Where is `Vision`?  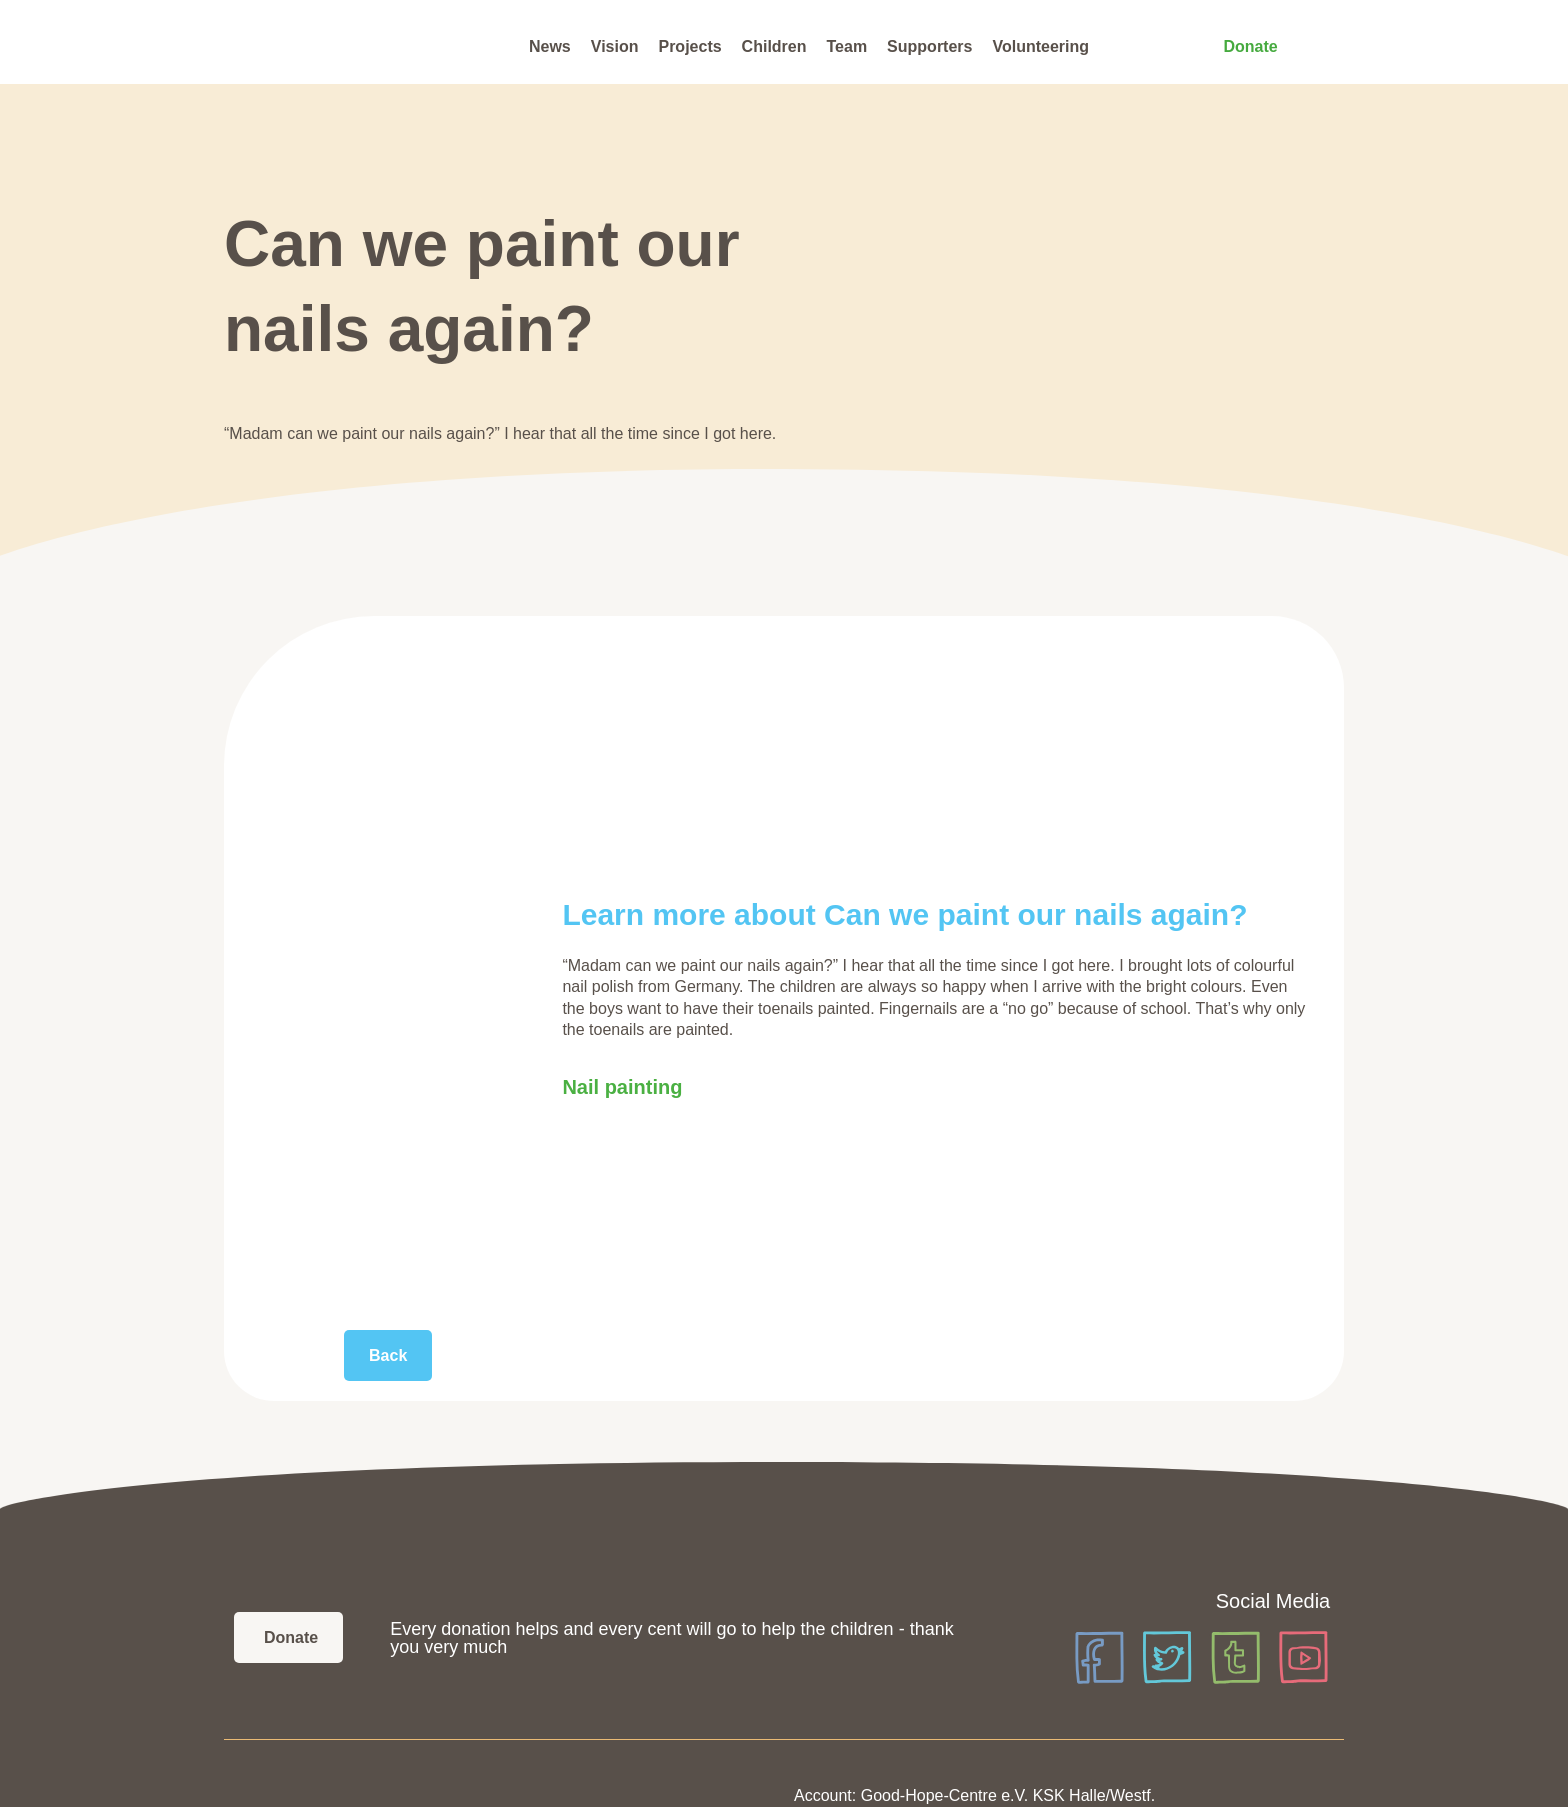
Vision is located at coordinates (615, 46).